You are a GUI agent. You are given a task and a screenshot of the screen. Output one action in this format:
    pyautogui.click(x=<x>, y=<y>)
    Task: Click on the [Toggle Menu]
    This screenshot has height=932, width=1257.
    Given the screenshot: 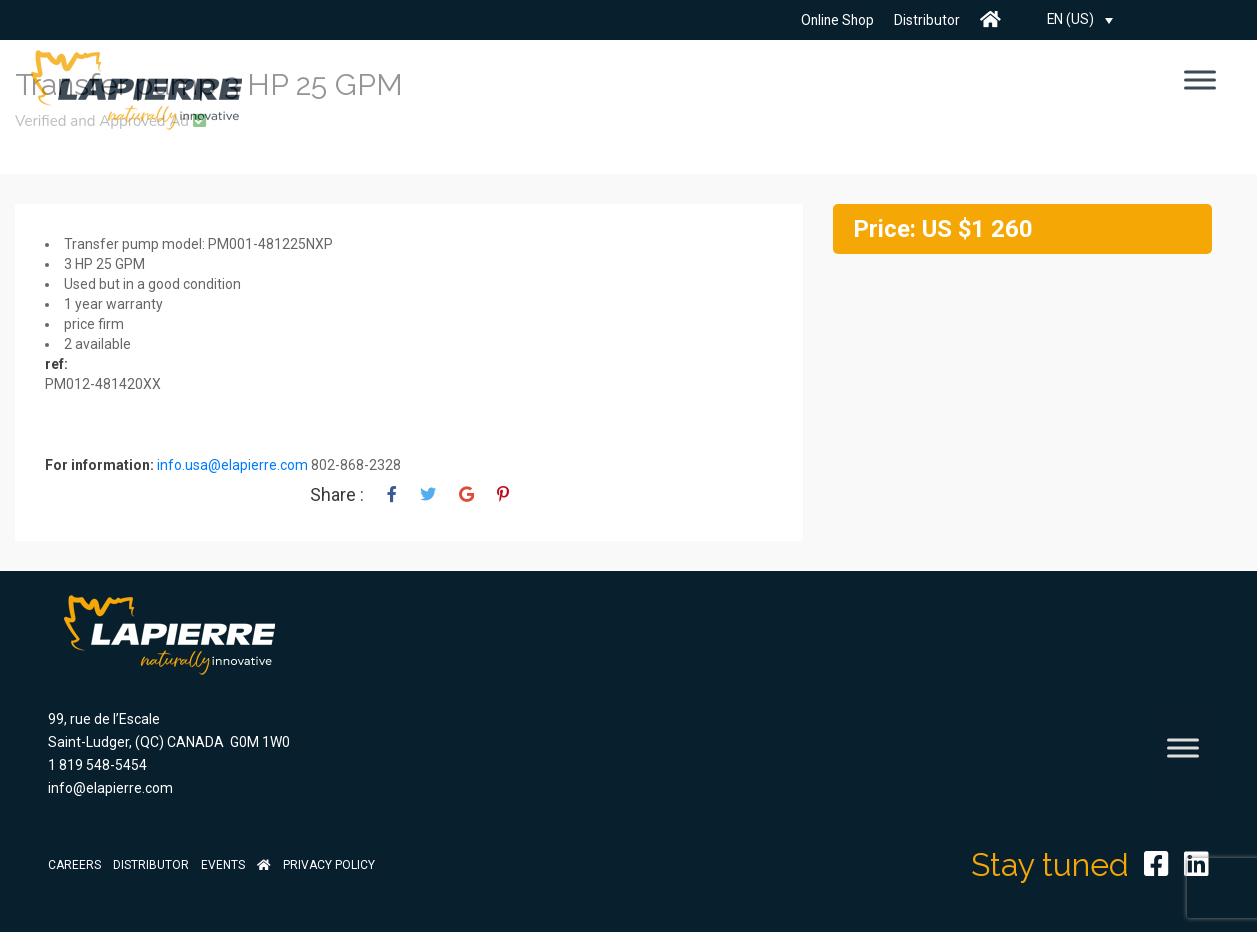 What is the action you would take?
    pyautogui.click(x=1200, y=79)
    